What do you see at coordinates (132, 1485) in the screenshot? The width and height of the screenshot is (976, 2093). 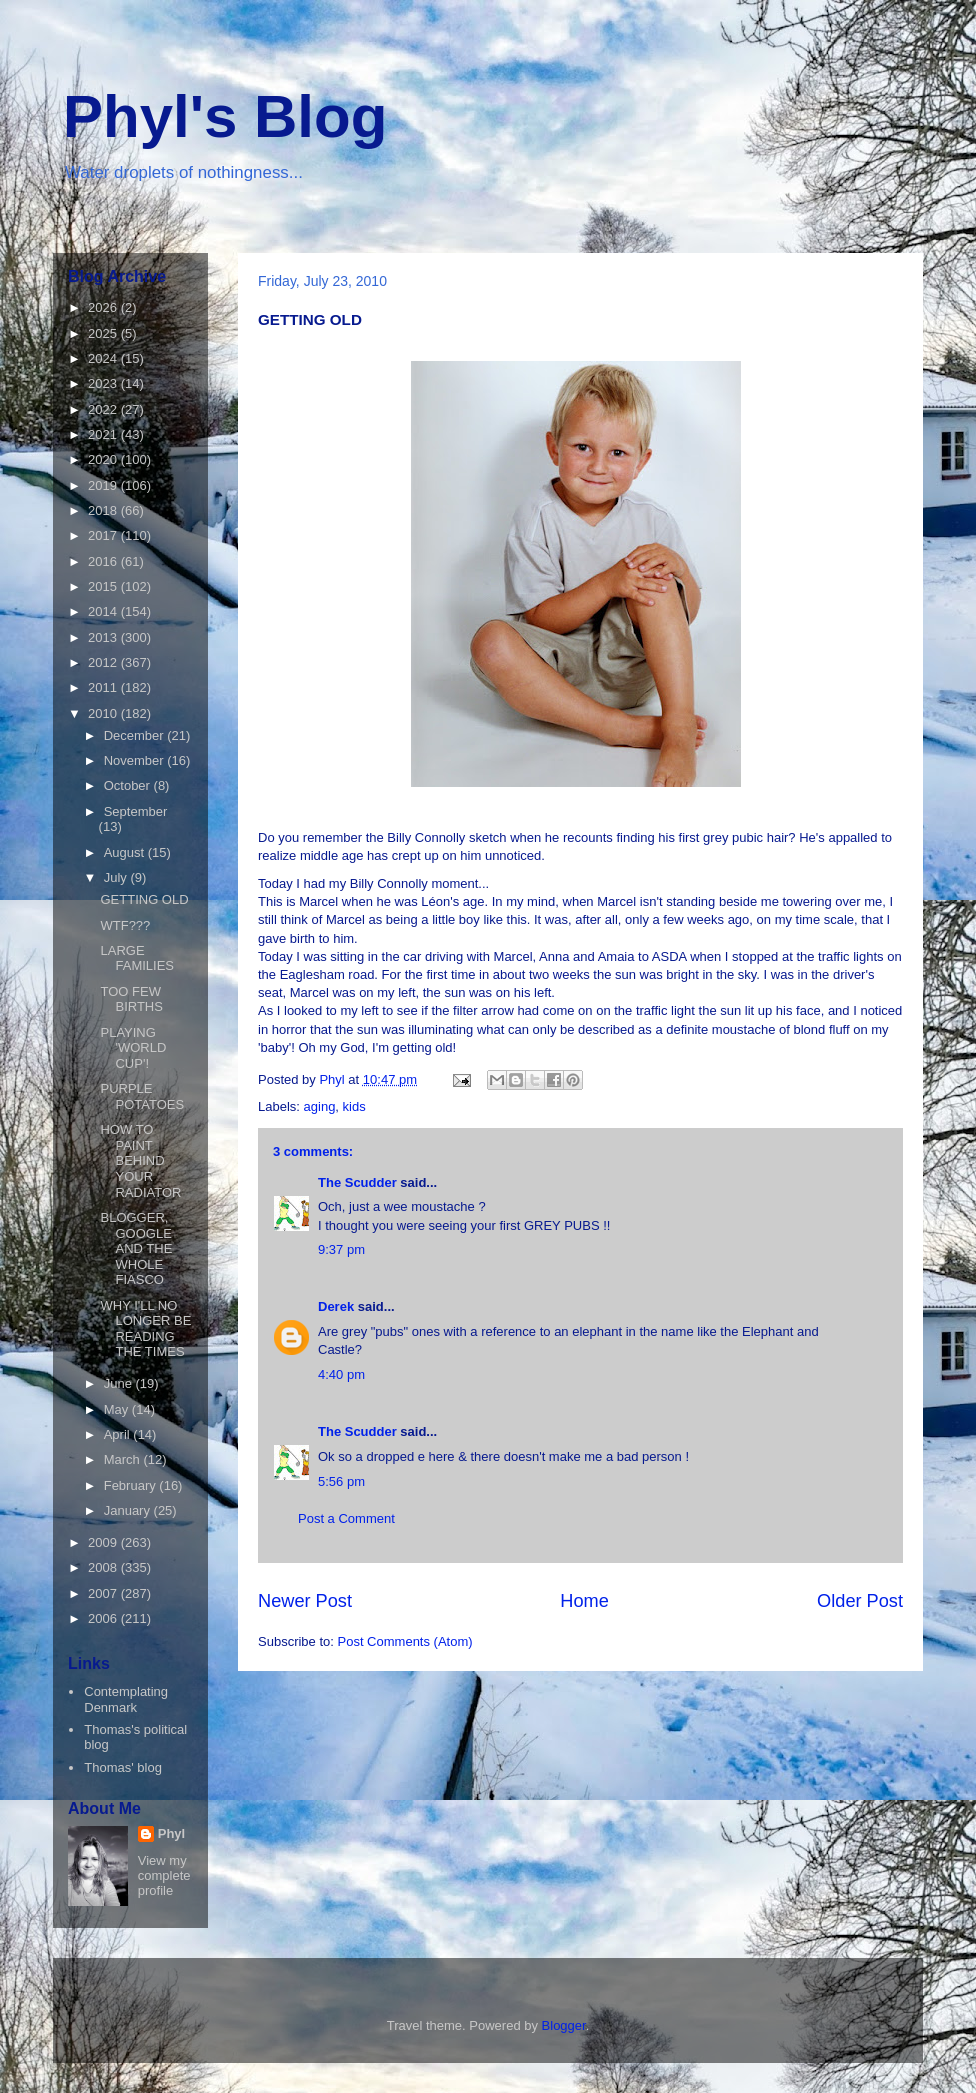 I see `February` at bounding box center [132, 1485].